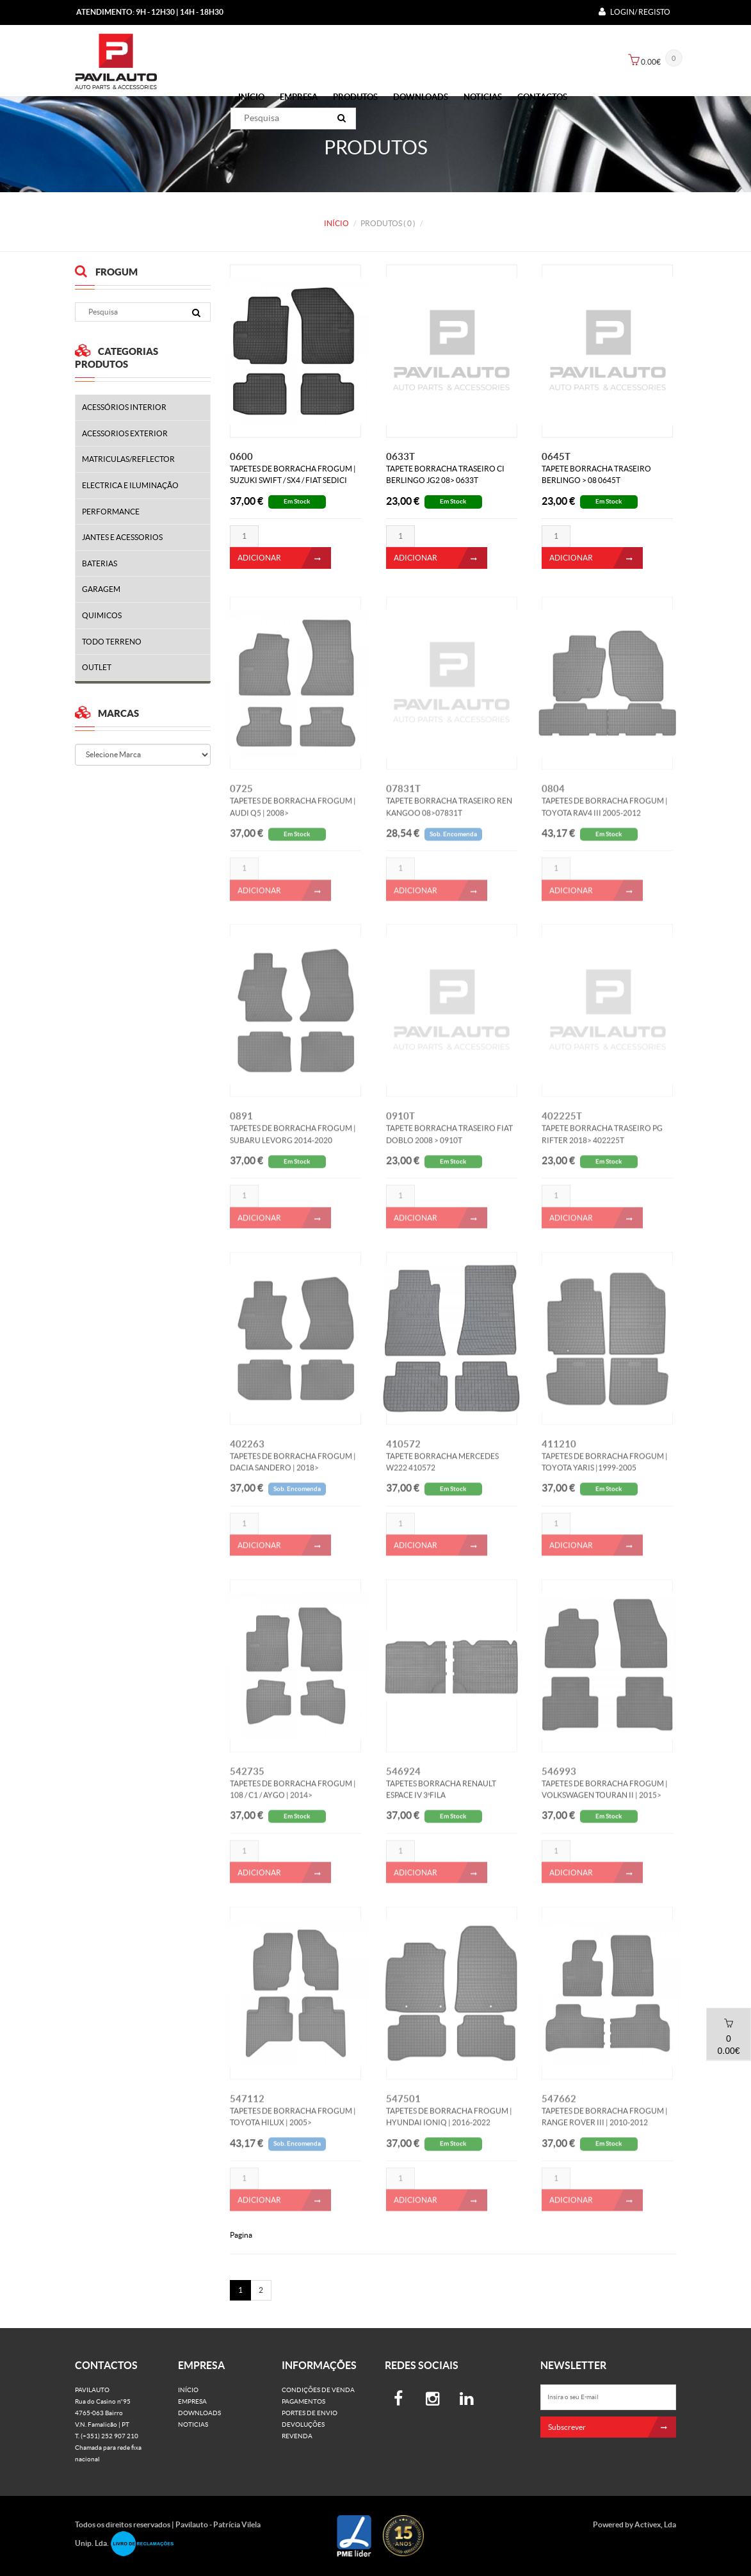  Describe the element at coordinates (483, 97) in the screenshot. I see `Noticias` at that location.